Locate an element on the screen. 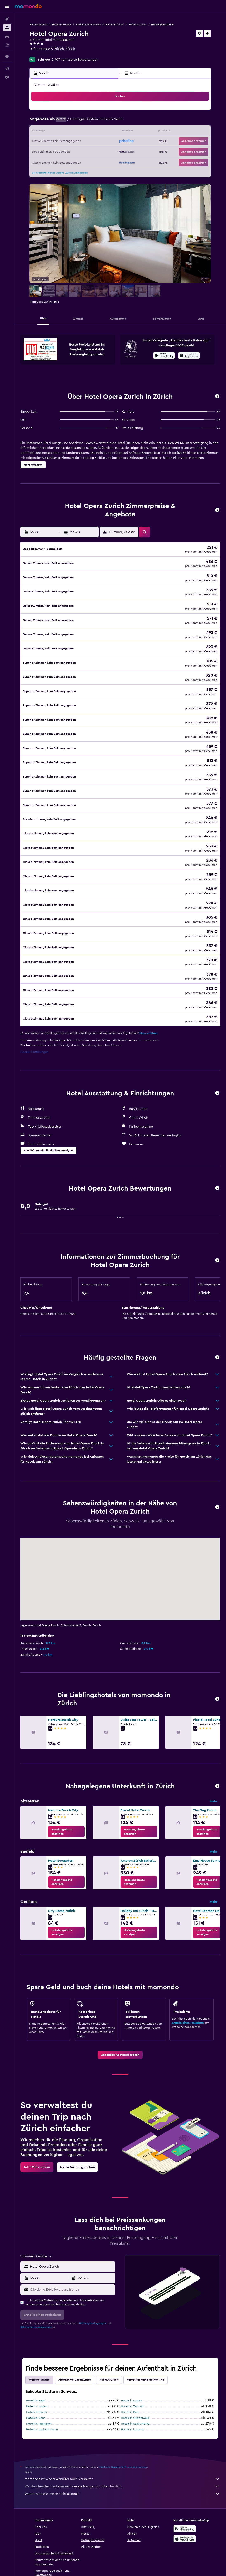  Hotels in Davos is located at coordinates (36, 2363).